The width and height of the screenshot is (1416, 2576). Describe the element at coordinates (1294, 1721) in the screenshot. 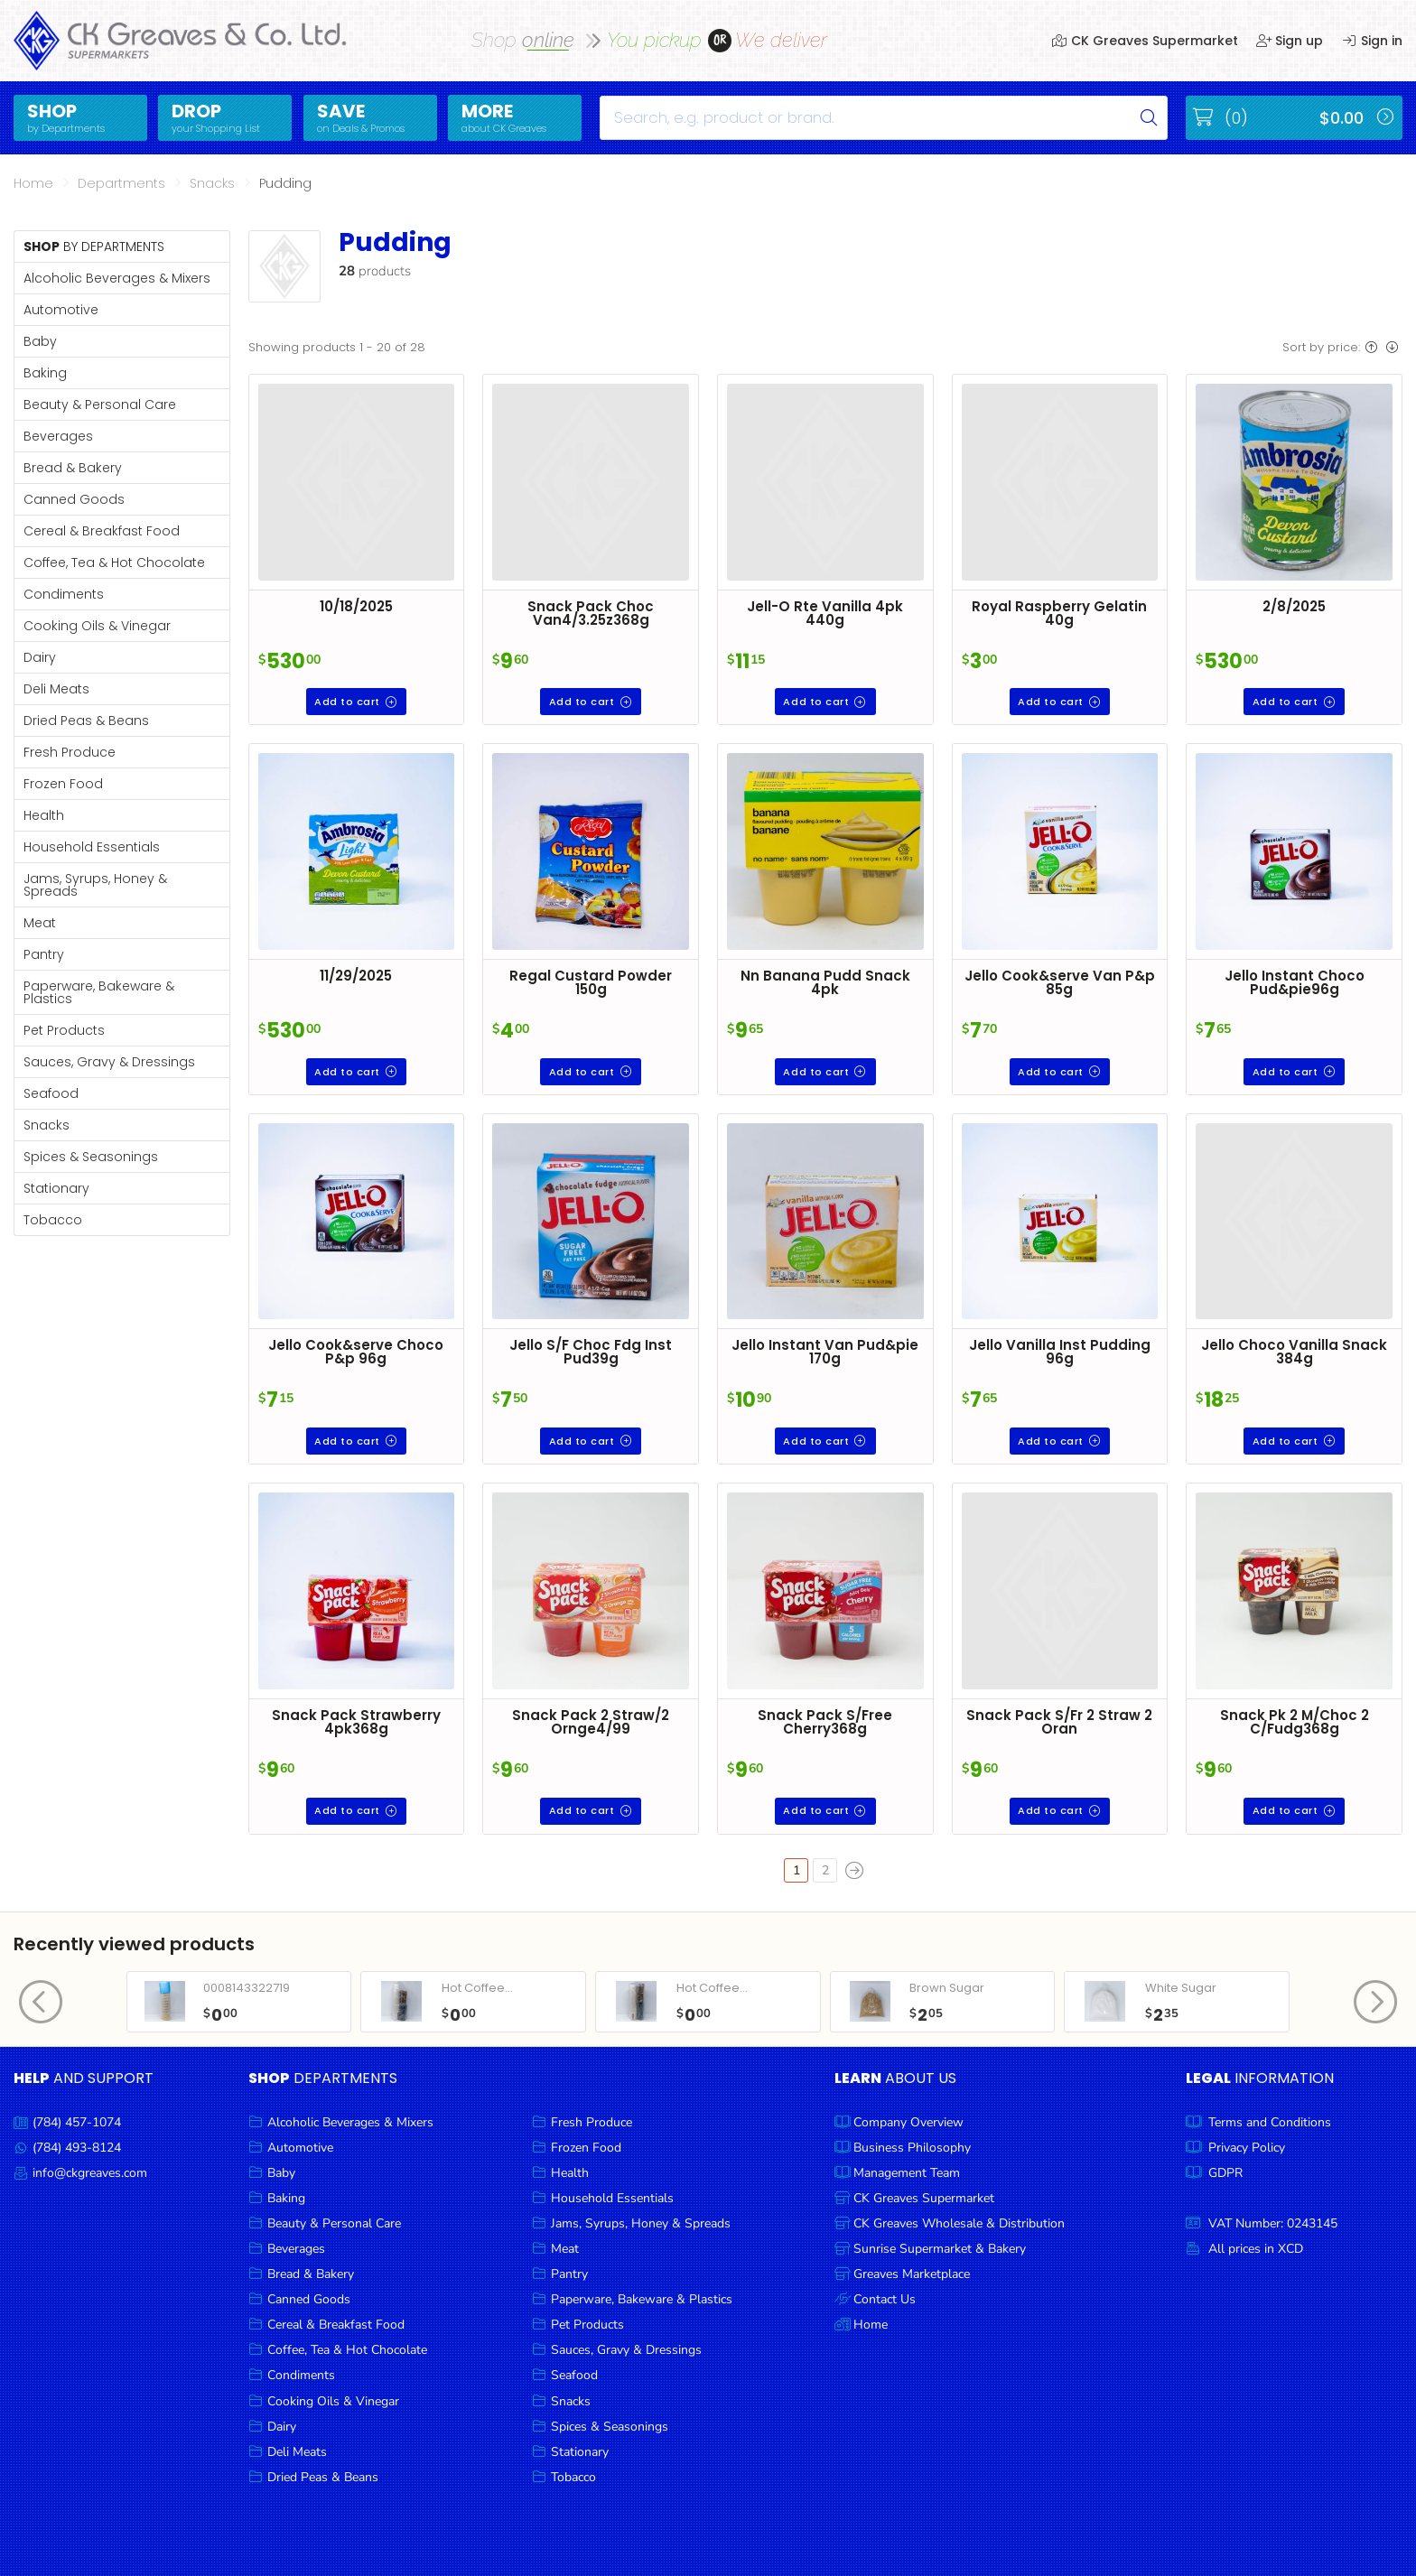

I see `Snack Pk 2 M/Choc 2 C/Fudg368g` at that location.